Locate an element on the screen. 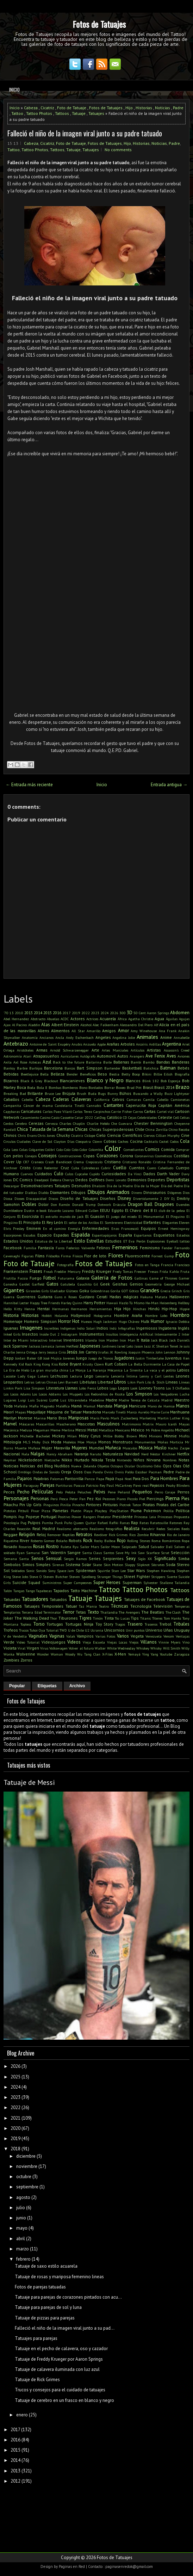 The width and height of the screenshot is (193, 2576). Pierna is located at coordinates (172, 1498).